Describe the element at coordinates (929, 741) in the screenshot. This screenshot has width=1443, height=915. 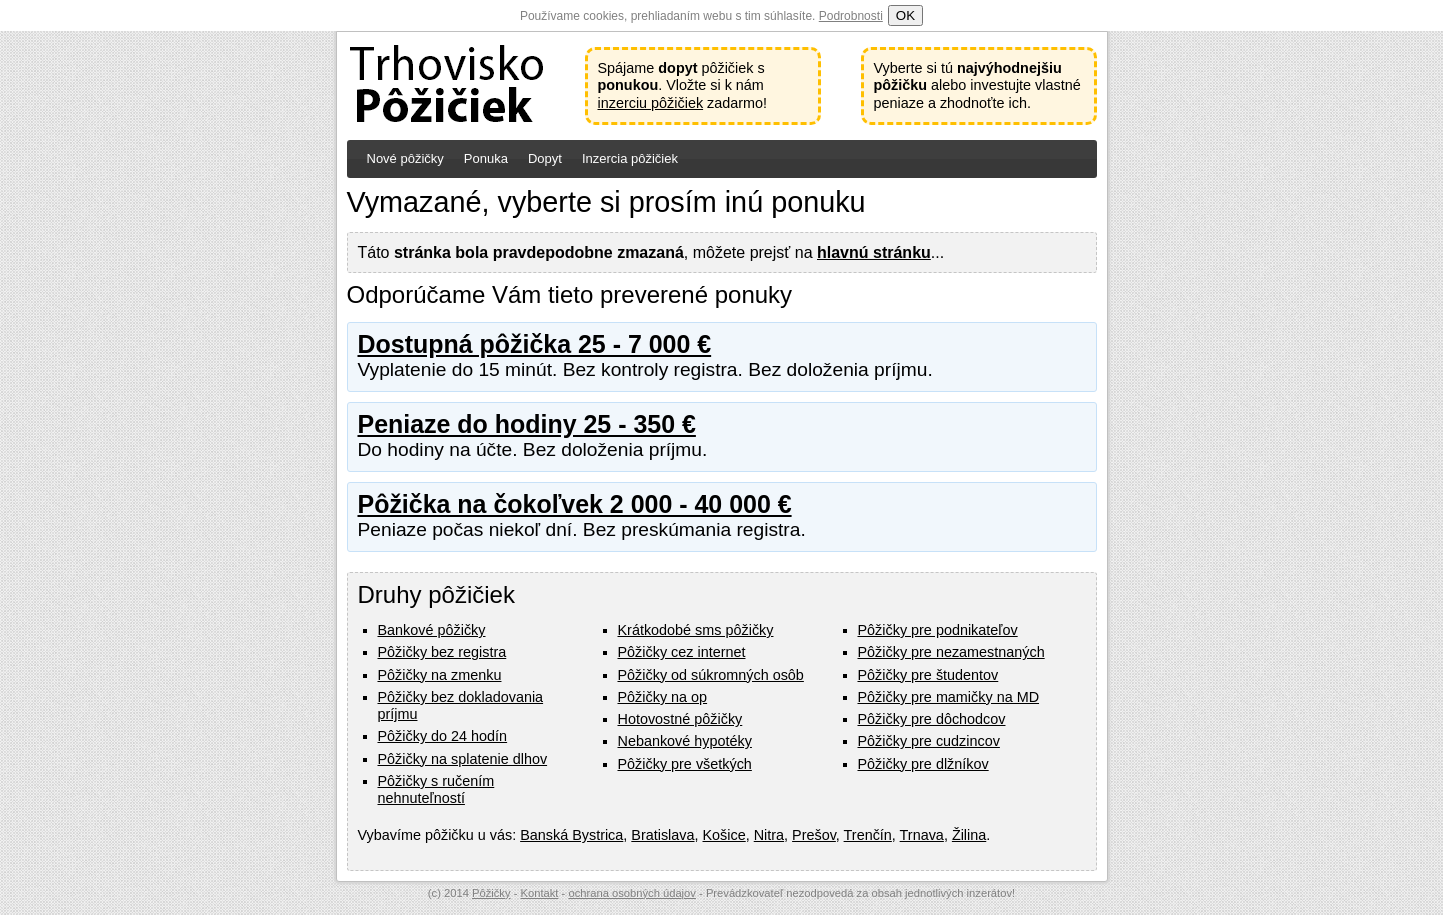
I see `Pôžičky pre cudzincov` at that location.